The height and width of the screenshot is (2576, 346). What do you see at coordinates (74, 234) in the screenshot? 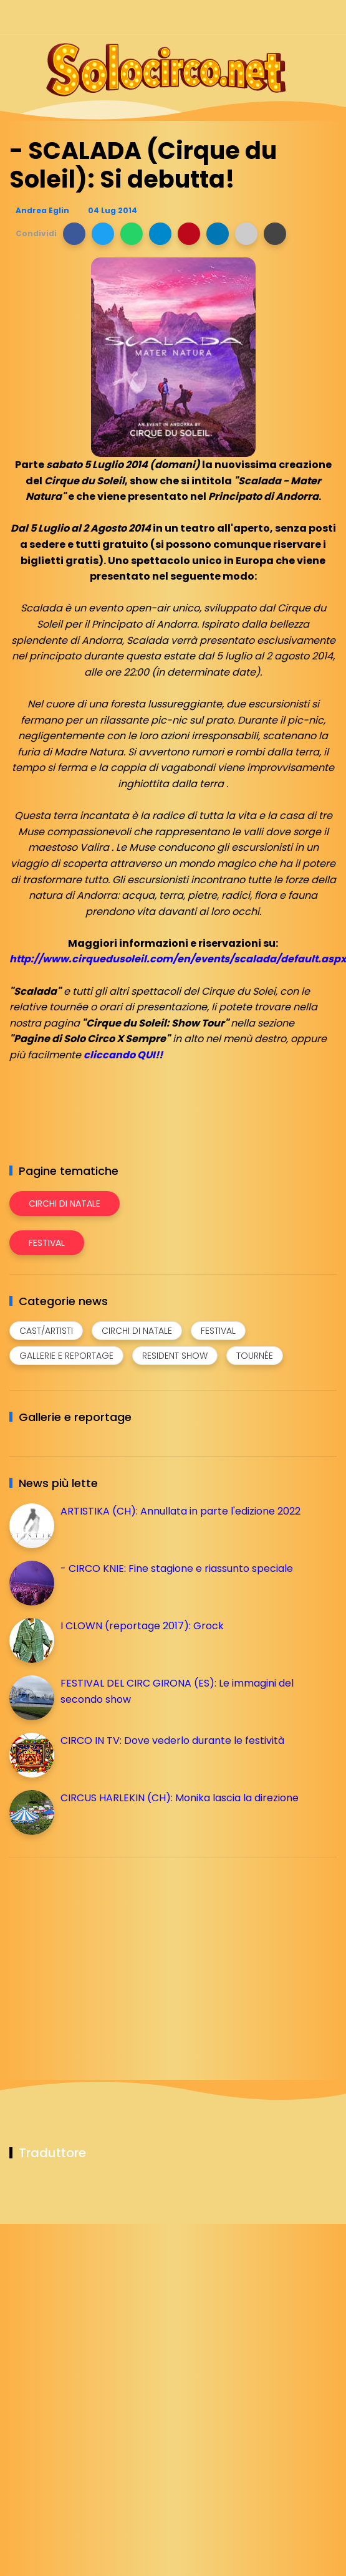
I see `[button]` at bounding box center [74, 234].